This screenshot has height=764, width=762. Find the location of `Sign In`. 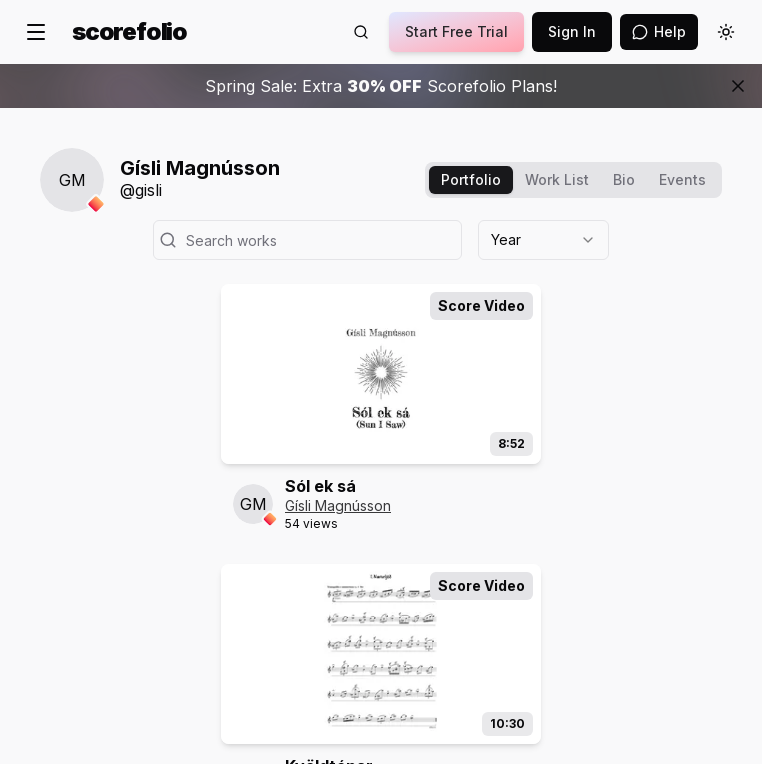

Sign In is located at coordinates (572, 31).